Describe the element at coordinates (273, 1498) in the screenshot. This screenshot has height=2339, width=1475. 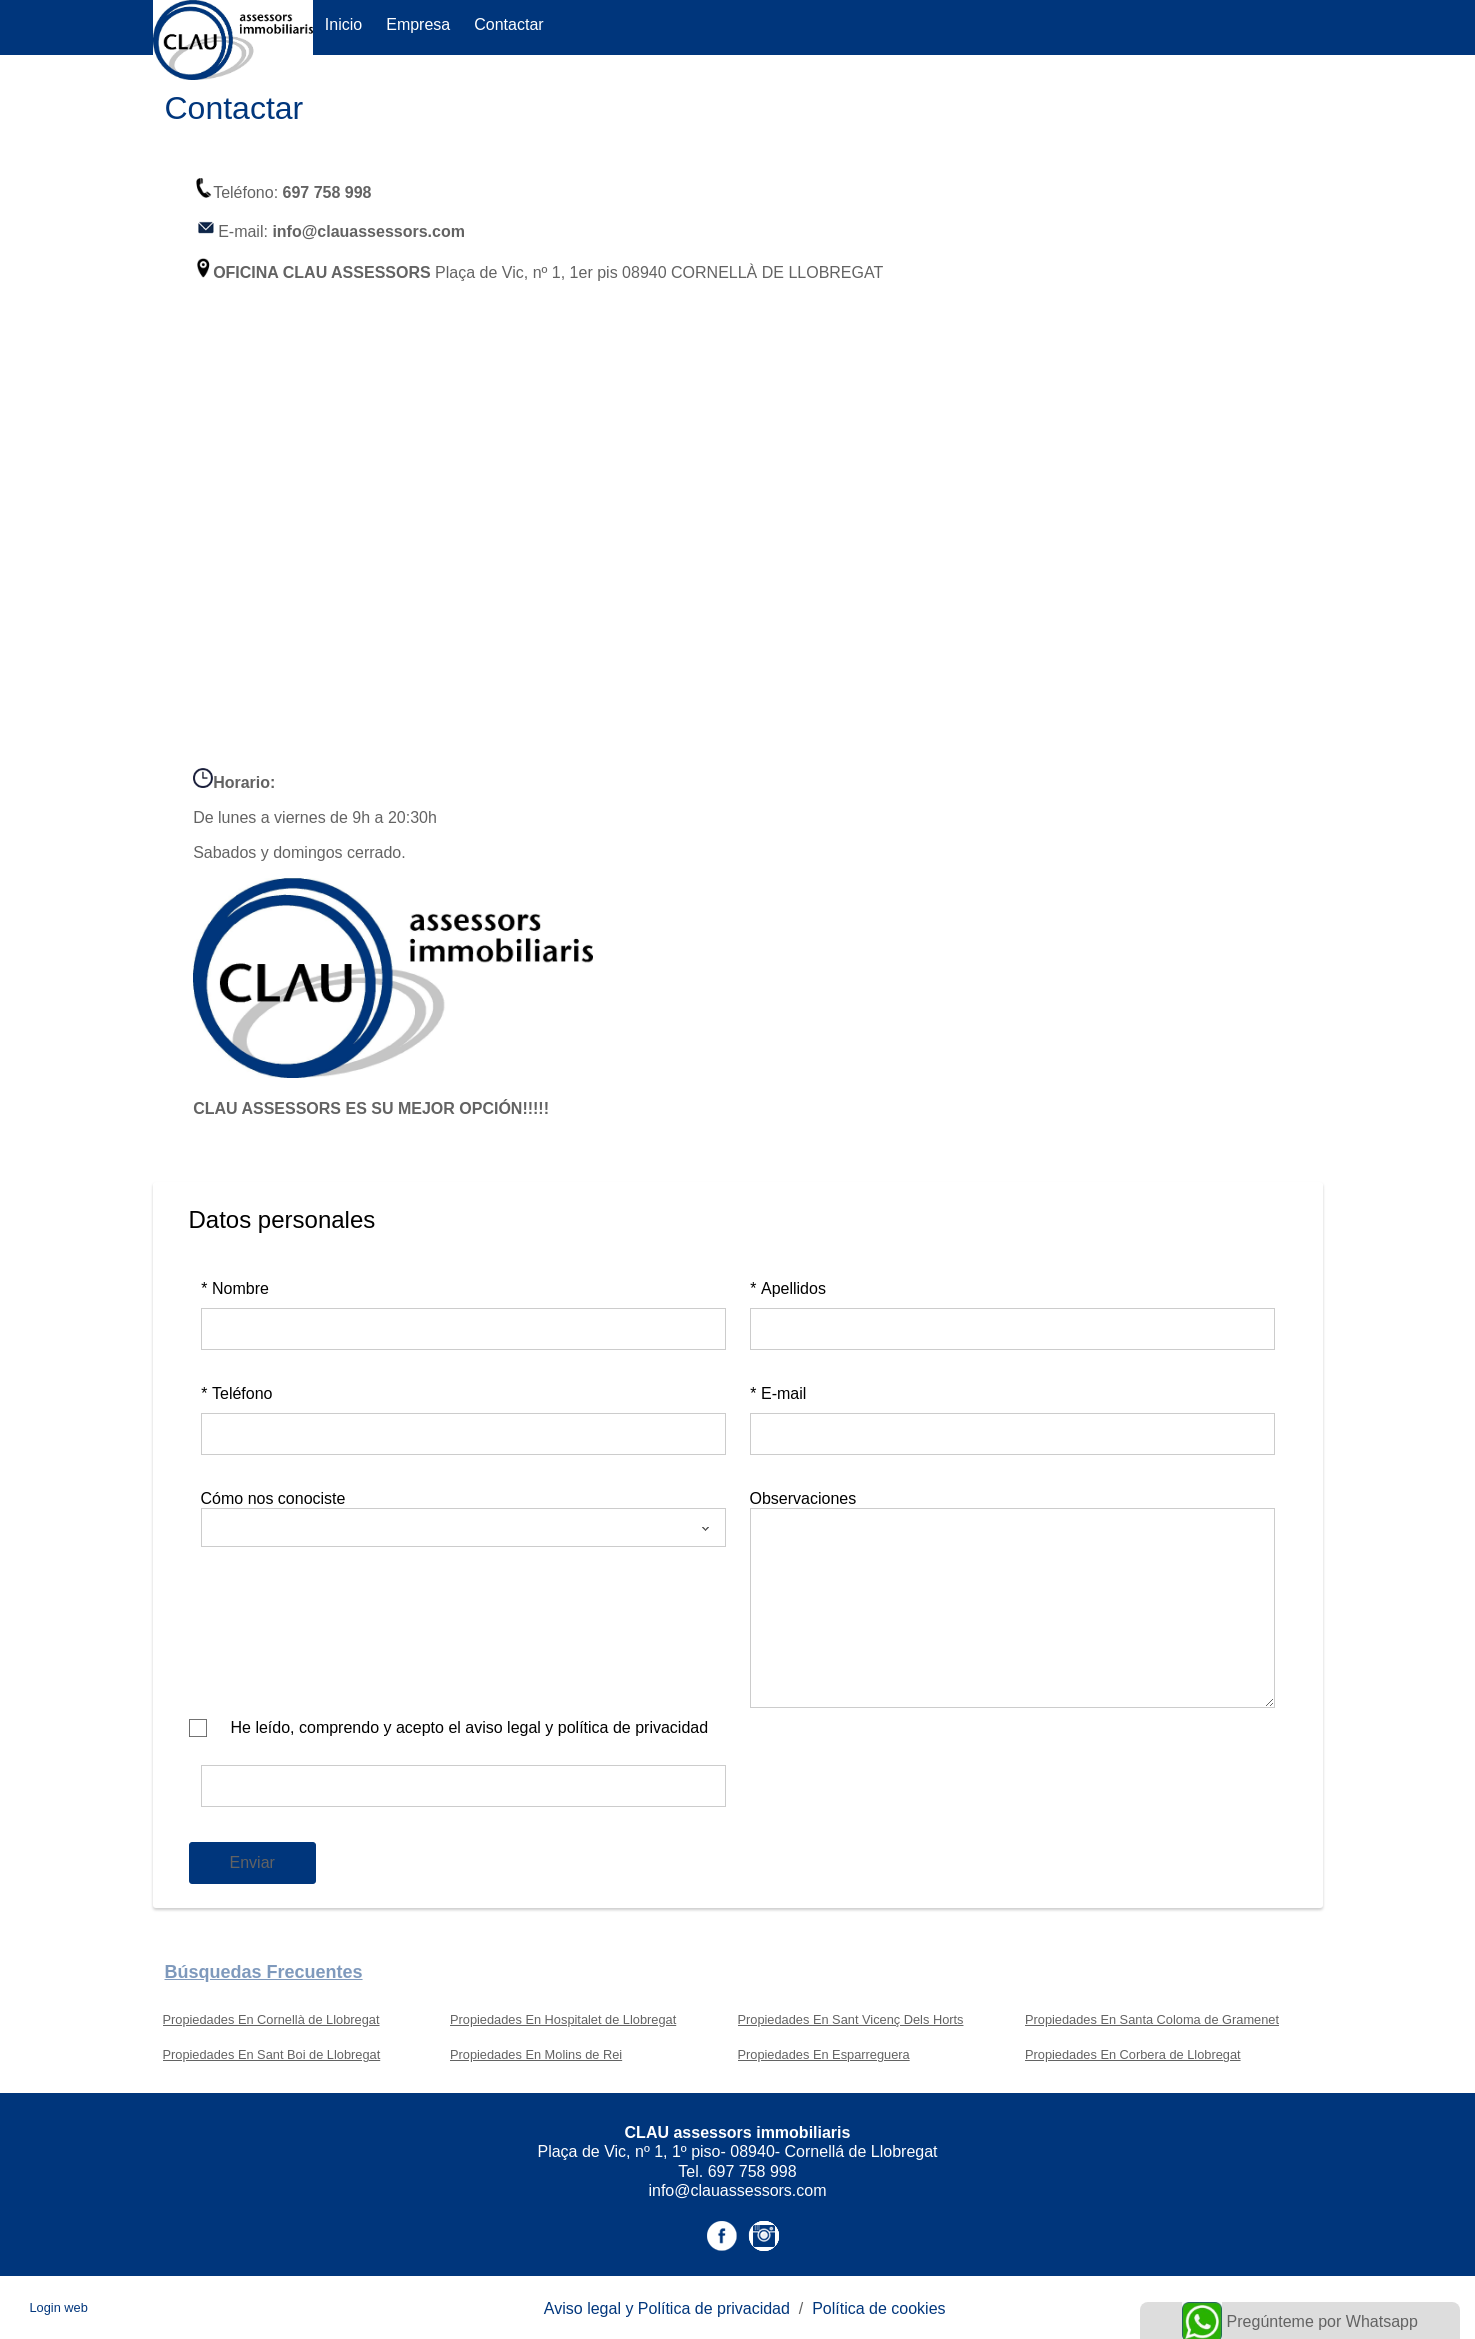
I see `Cómo nos conociste` at that location.